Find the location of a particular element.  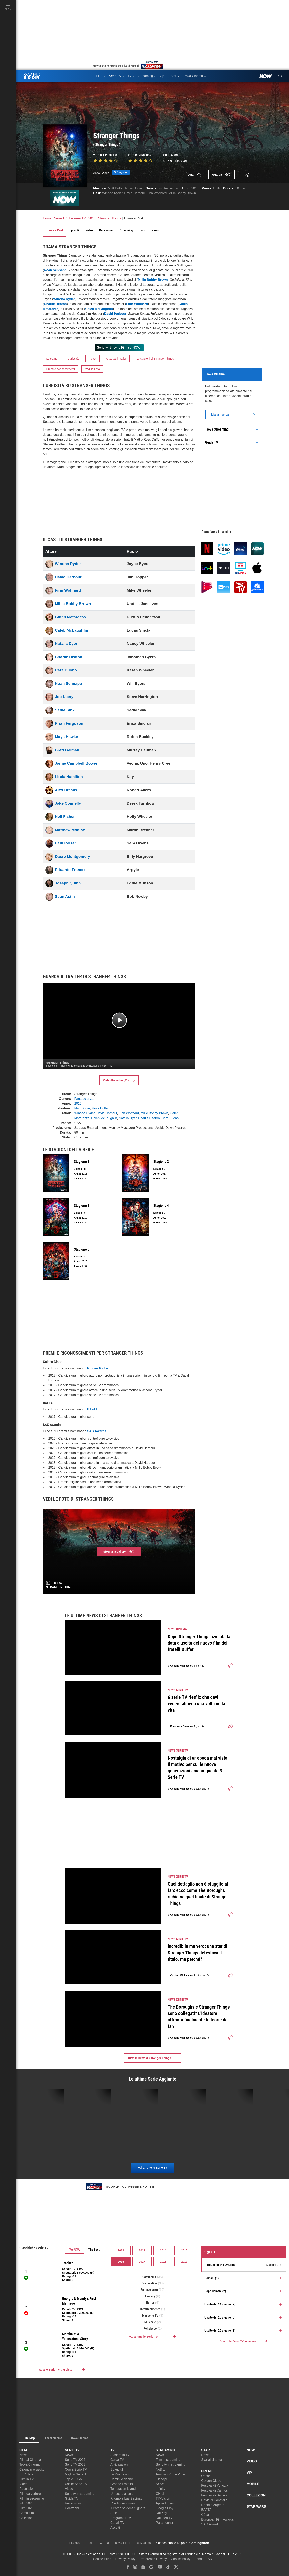

Ross Duffer is located at coordinates (133, 188).